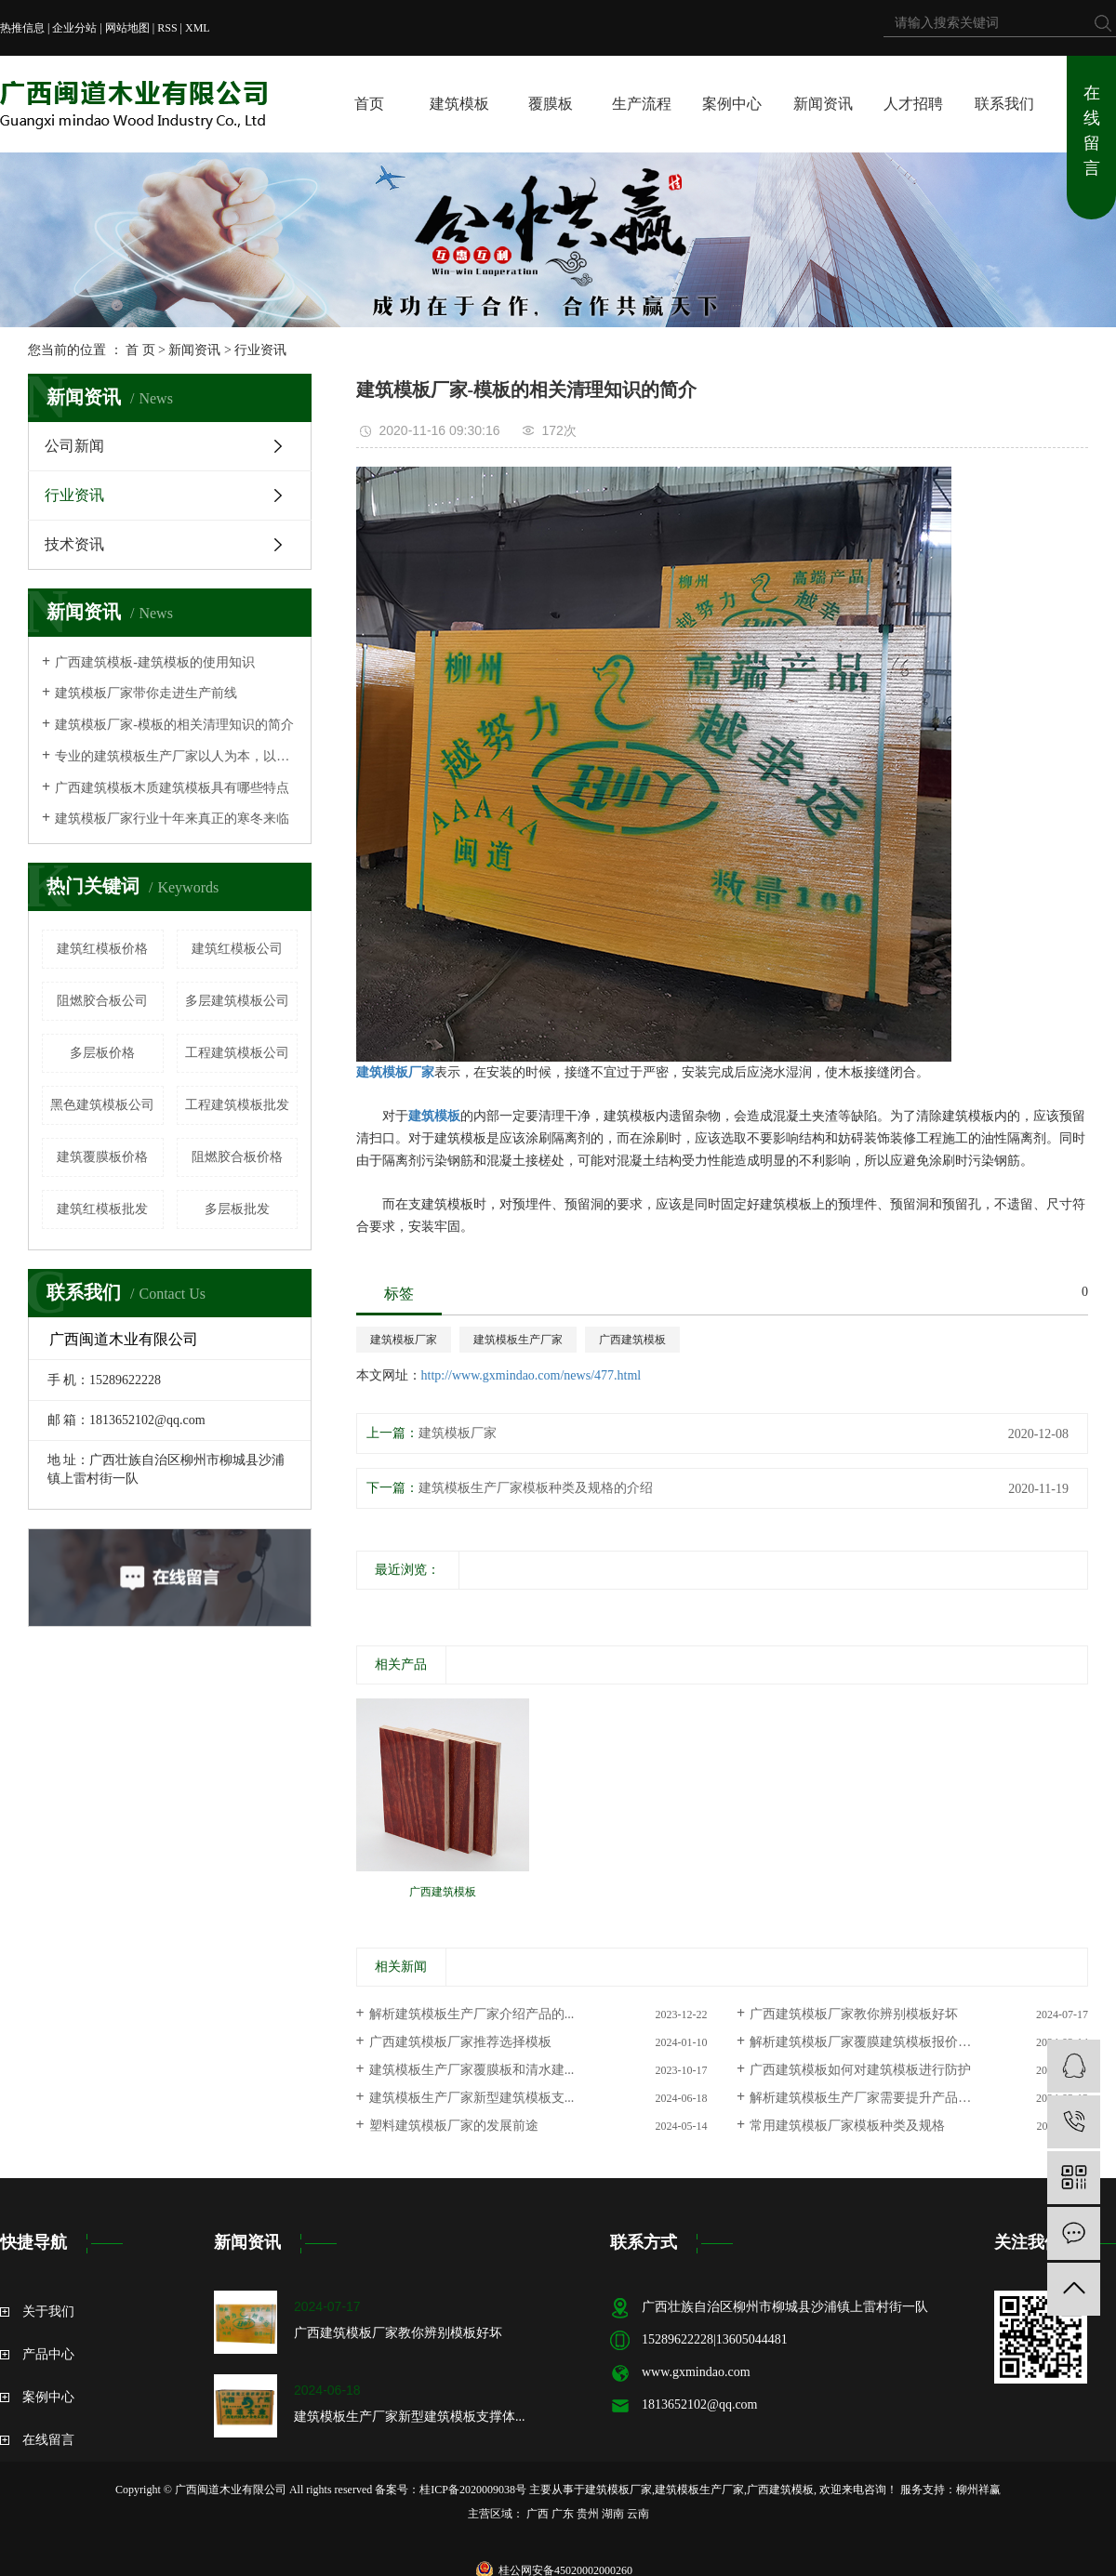 The width and height of the screenshot is (1116, 2576). Describe the element at coordinates (155, 662) in the screenshot. I see `广西建筑模板-建筑模板的使用知识` at that location.